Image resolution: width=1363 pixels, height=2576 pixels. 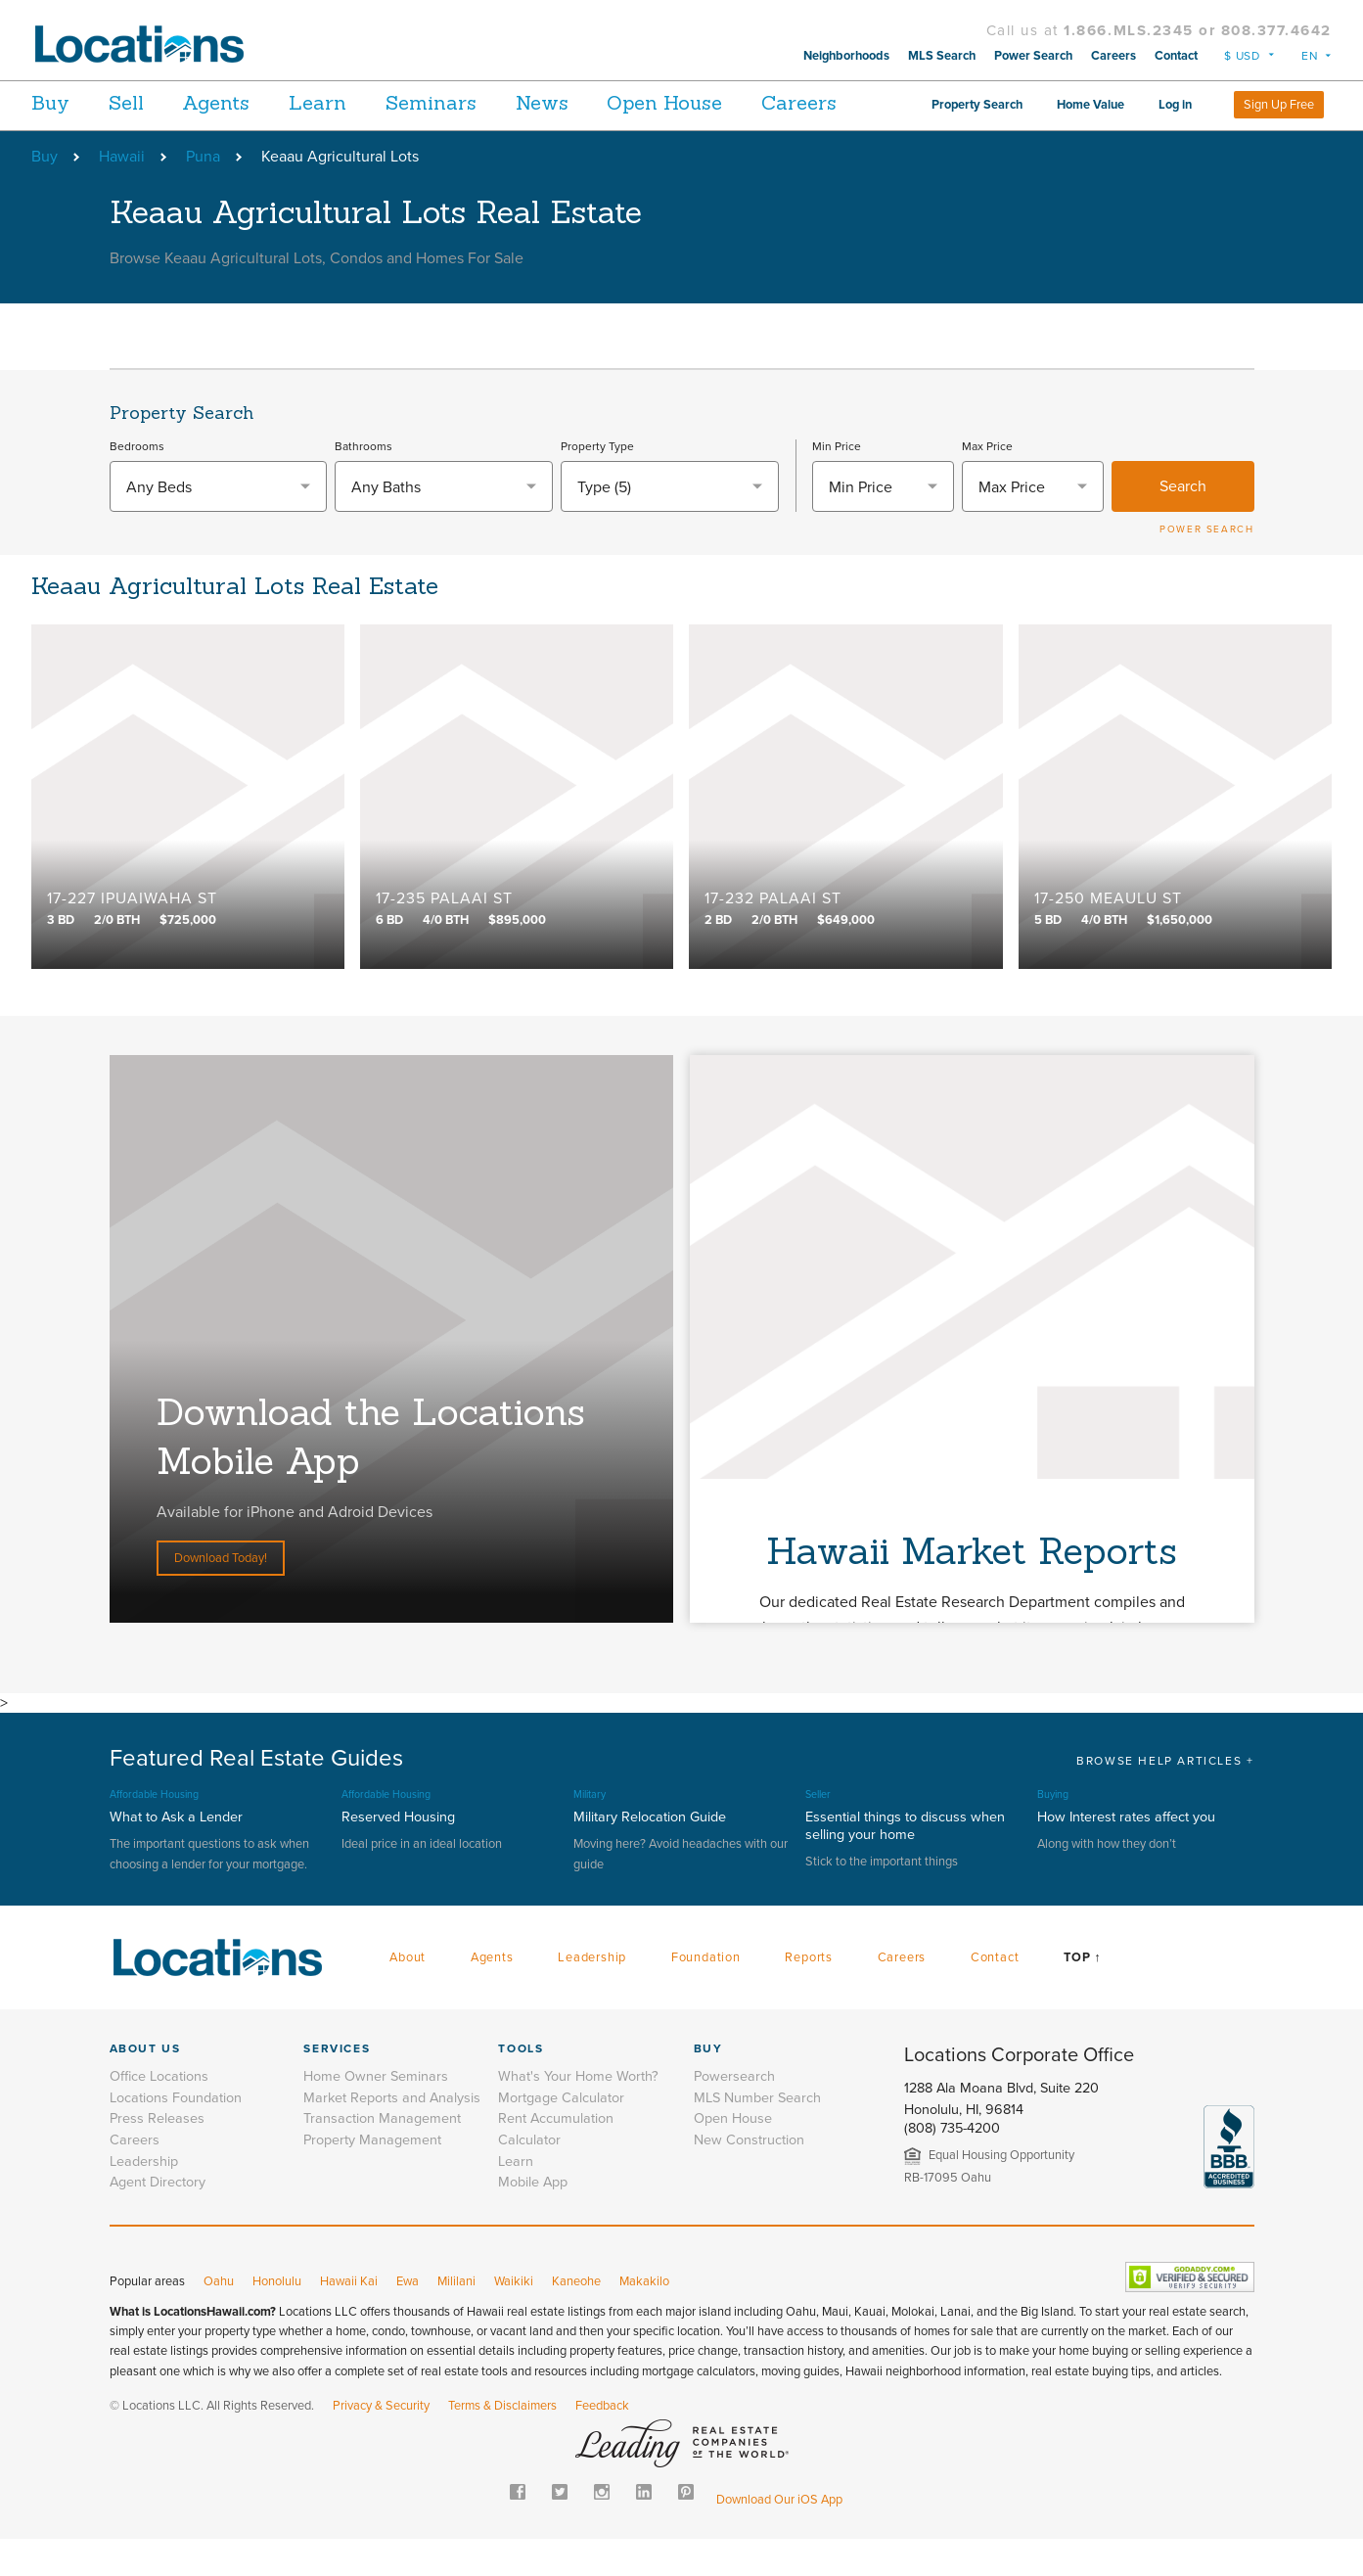 What do you see at coordinates (1176, 56) in the screenshot?
I see `Contact` at bounding box center [1176, 56].